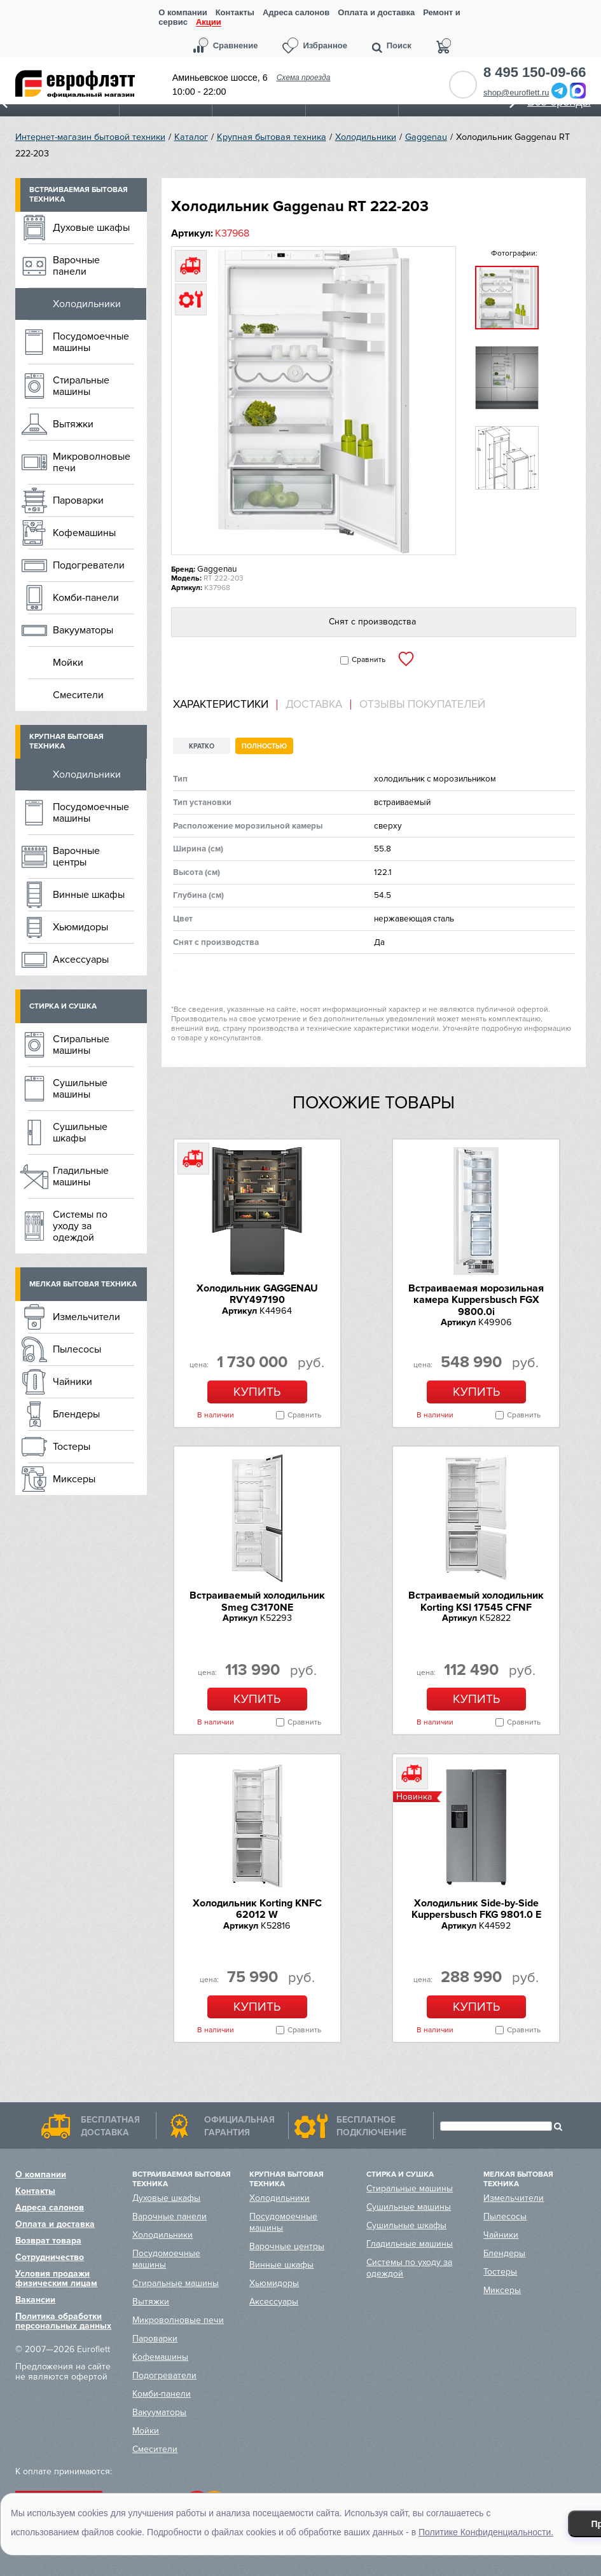  What do you see at coordinates (76, 1414) in the screenshot?
I see `Блендеры` at bounding box center [76, 1414].